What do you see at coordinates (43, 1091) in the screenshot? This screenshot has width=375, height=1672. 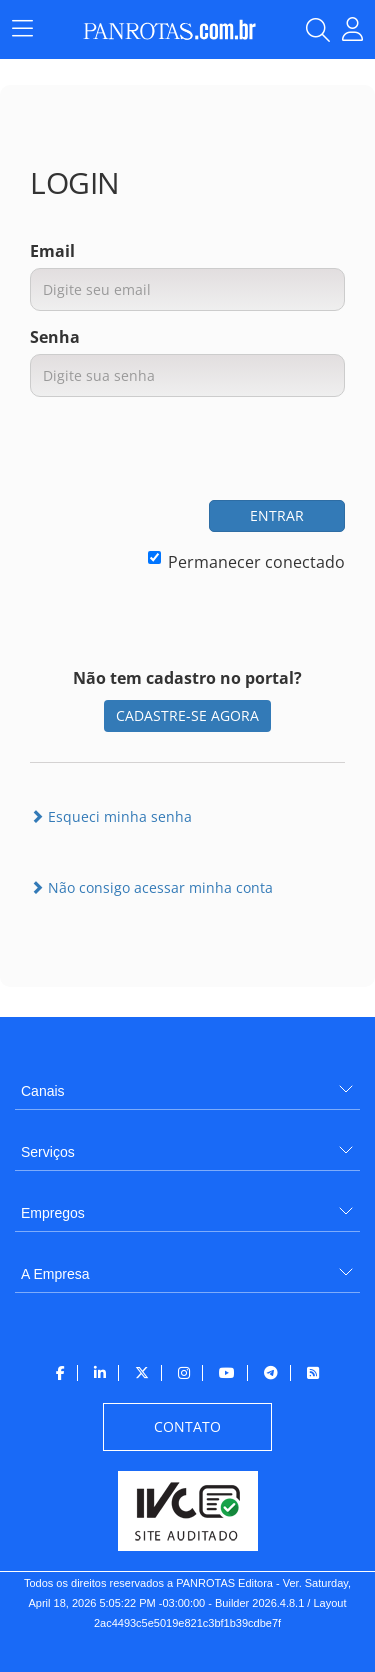 I see `Canais` at bounding box center [43, 1091].